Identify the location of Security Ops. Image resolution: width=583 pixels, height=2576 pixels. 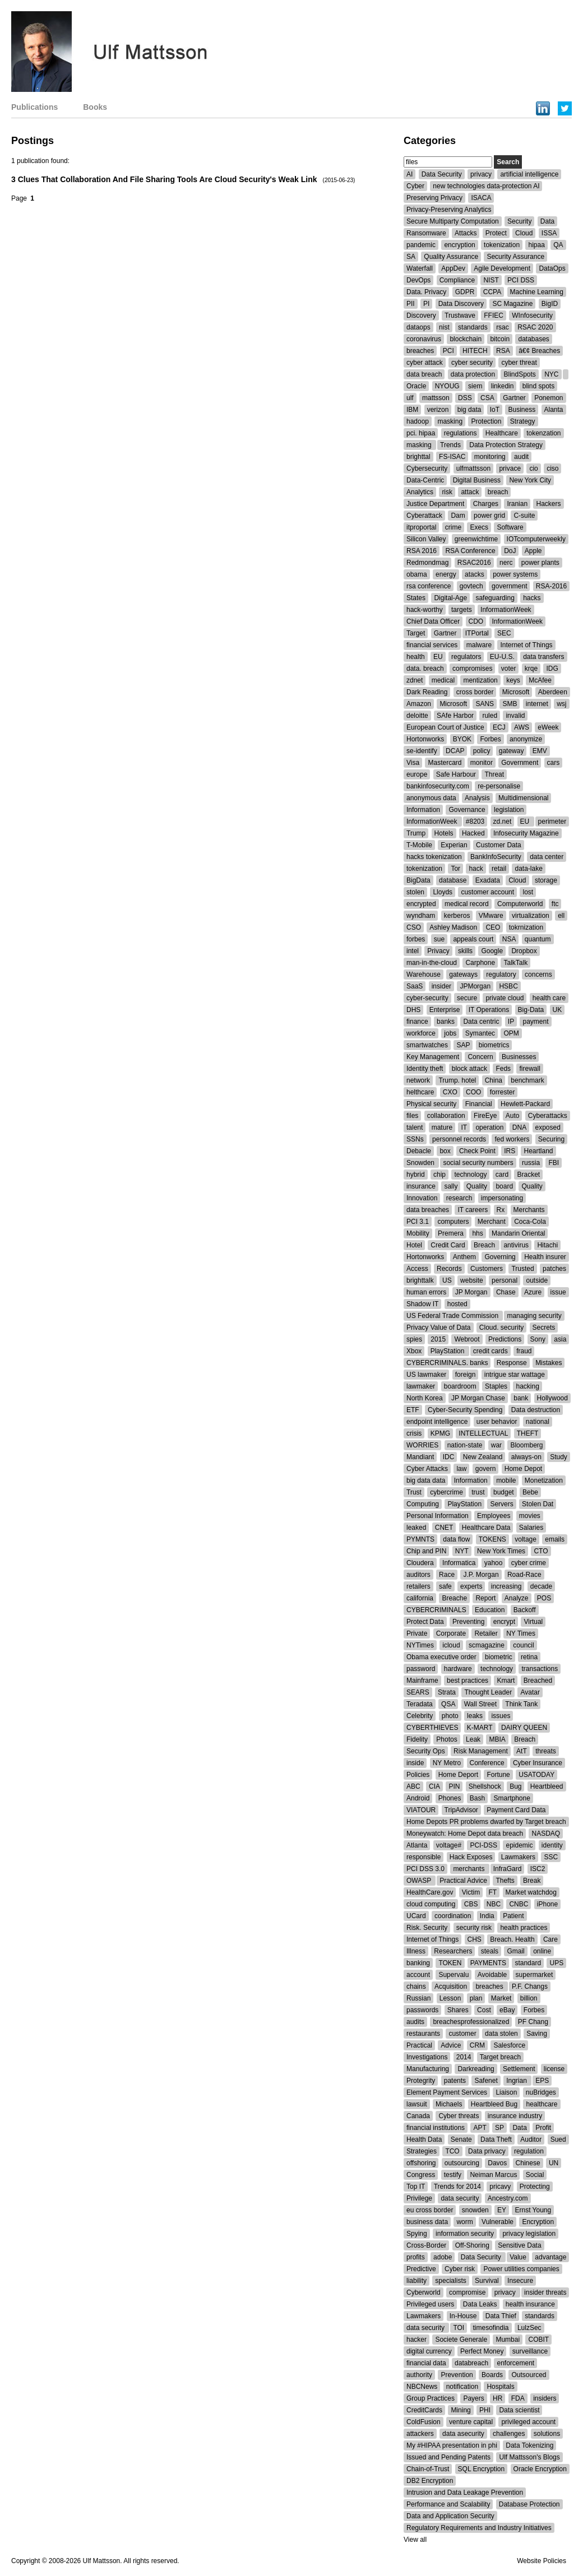
(425, 1751).